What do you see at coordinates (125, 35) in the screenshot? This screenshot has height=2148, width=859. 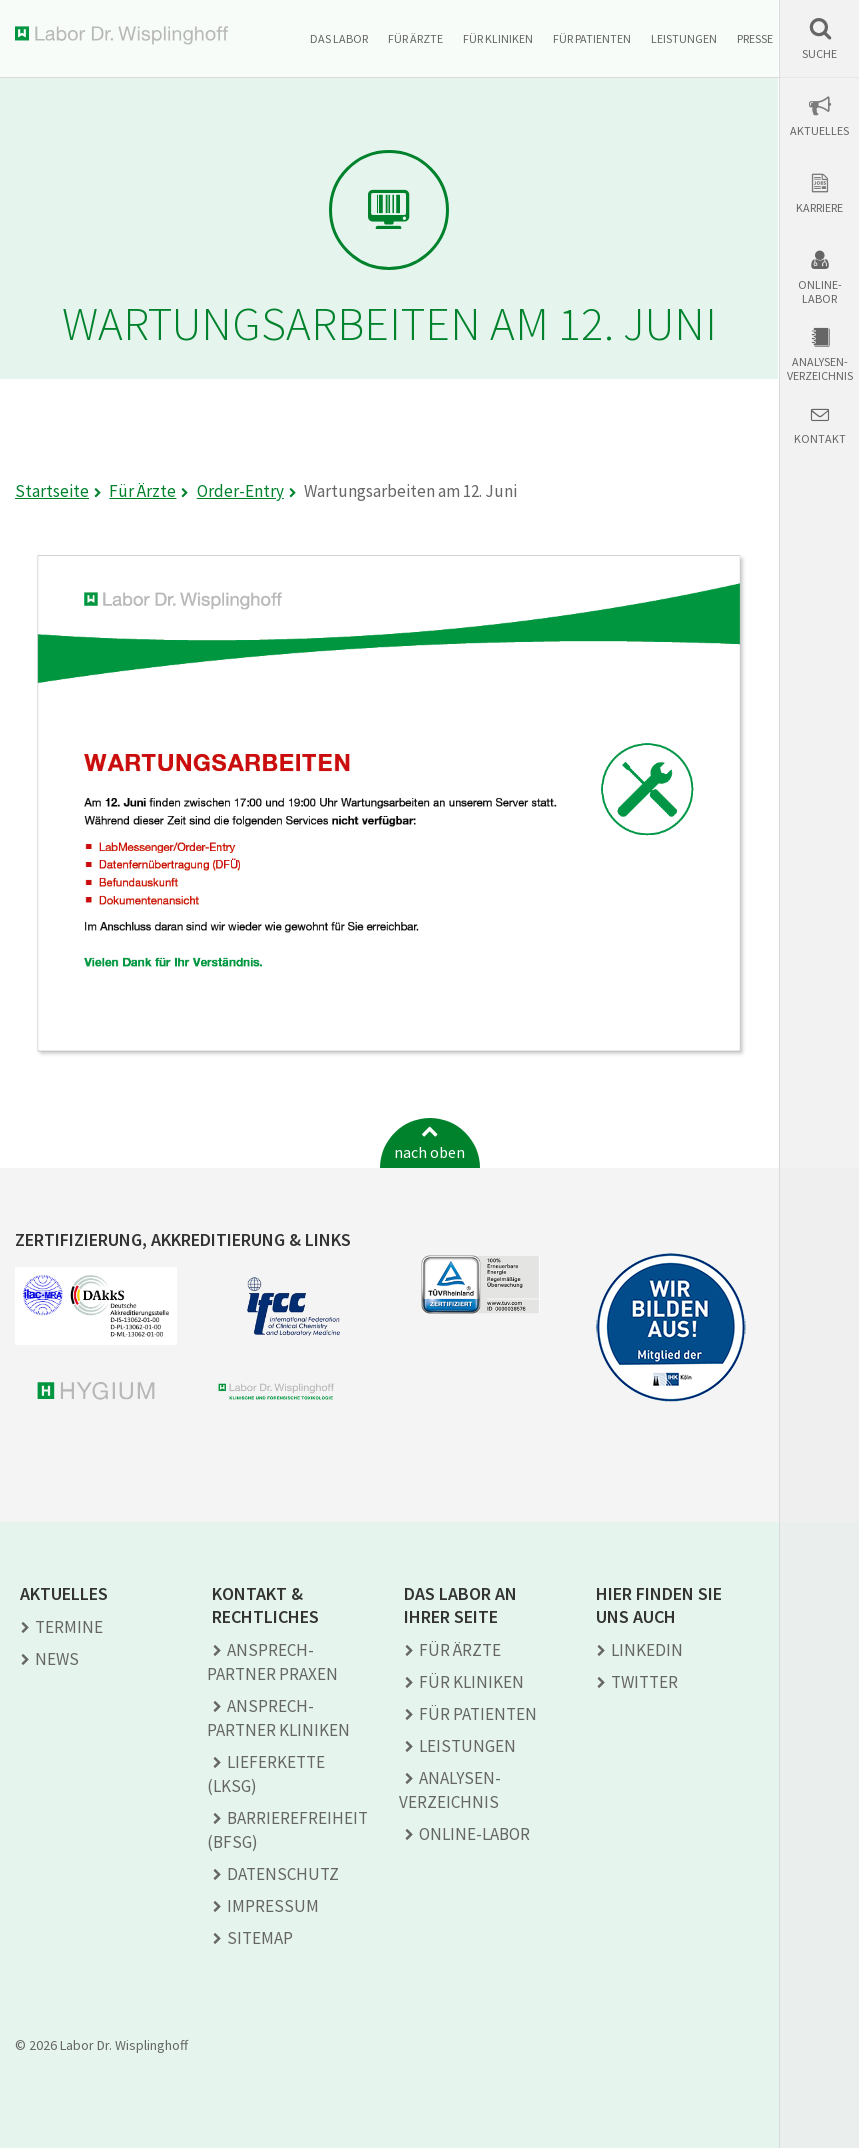 I see `Labor Dr. Wisplinghoff` at bounding box center [125, 35].